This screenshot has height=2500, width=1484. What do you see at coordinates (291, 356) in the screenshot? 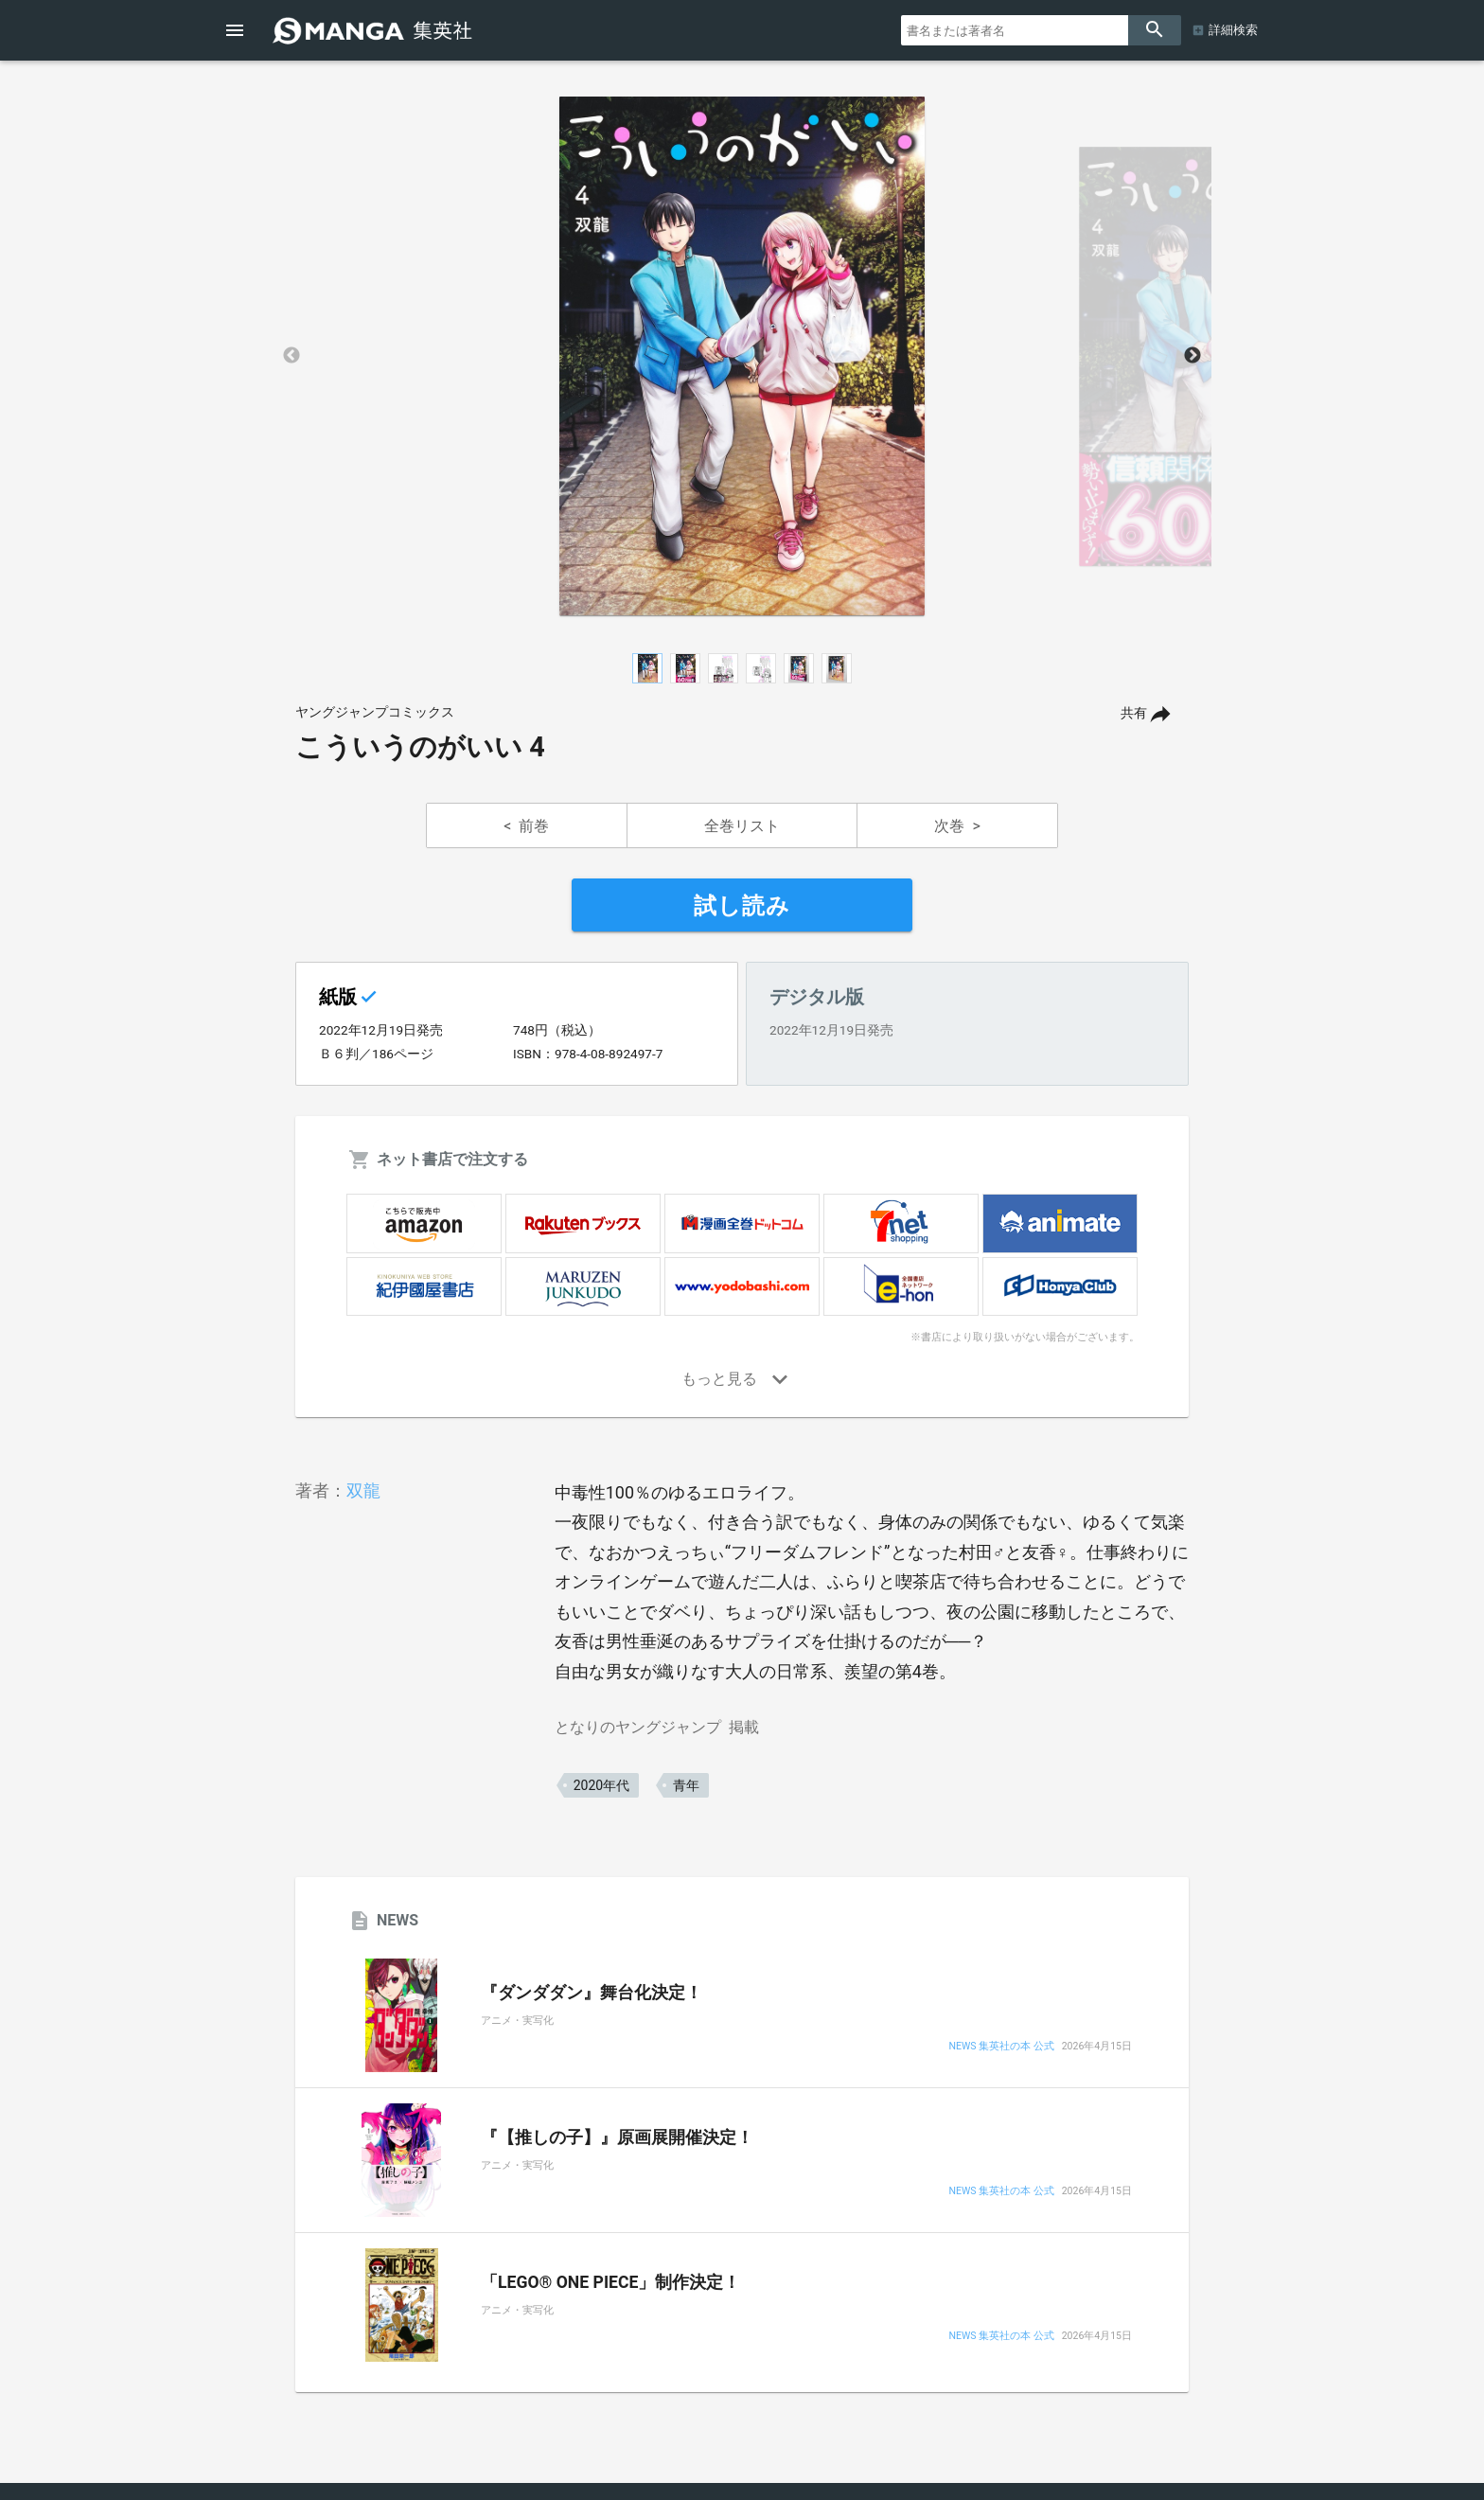
I see `Previous [button]` at bounding box center [291, 356].